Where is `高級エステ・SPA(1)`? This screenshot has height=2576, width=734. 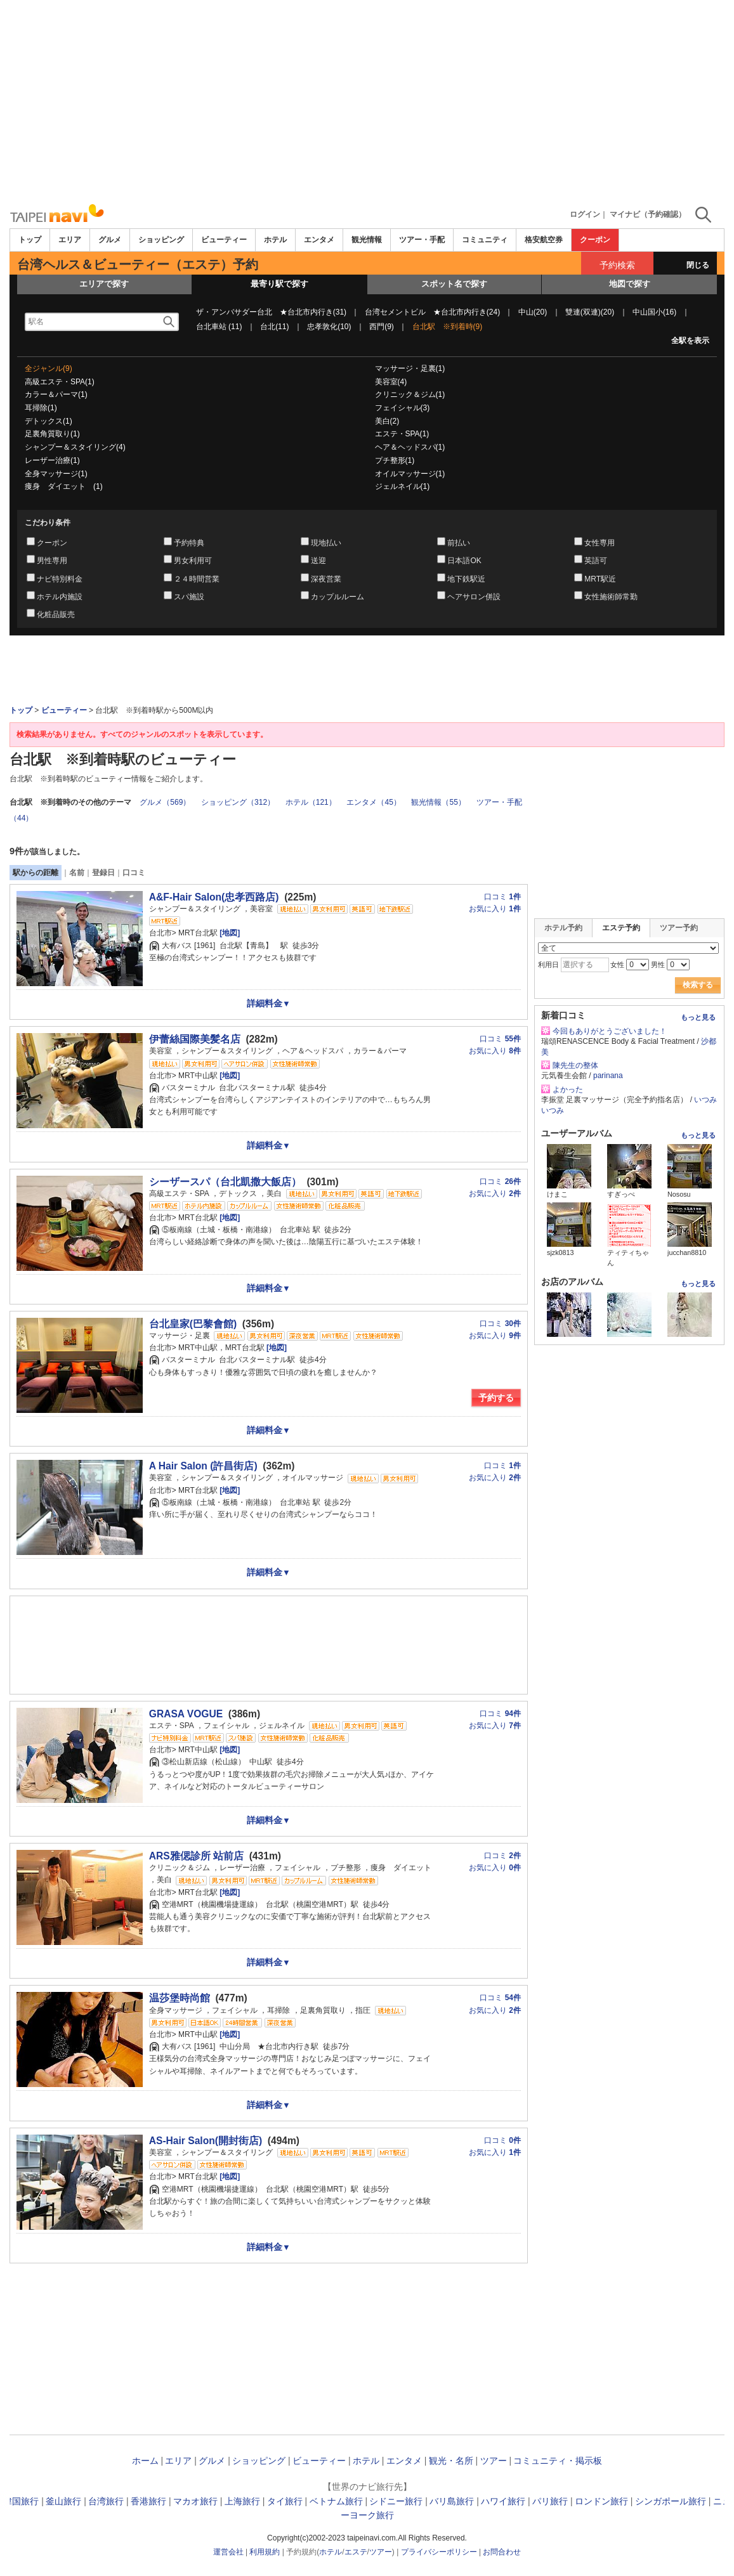
高級エステ・SPA(1) is located at coordinates (60, 381).